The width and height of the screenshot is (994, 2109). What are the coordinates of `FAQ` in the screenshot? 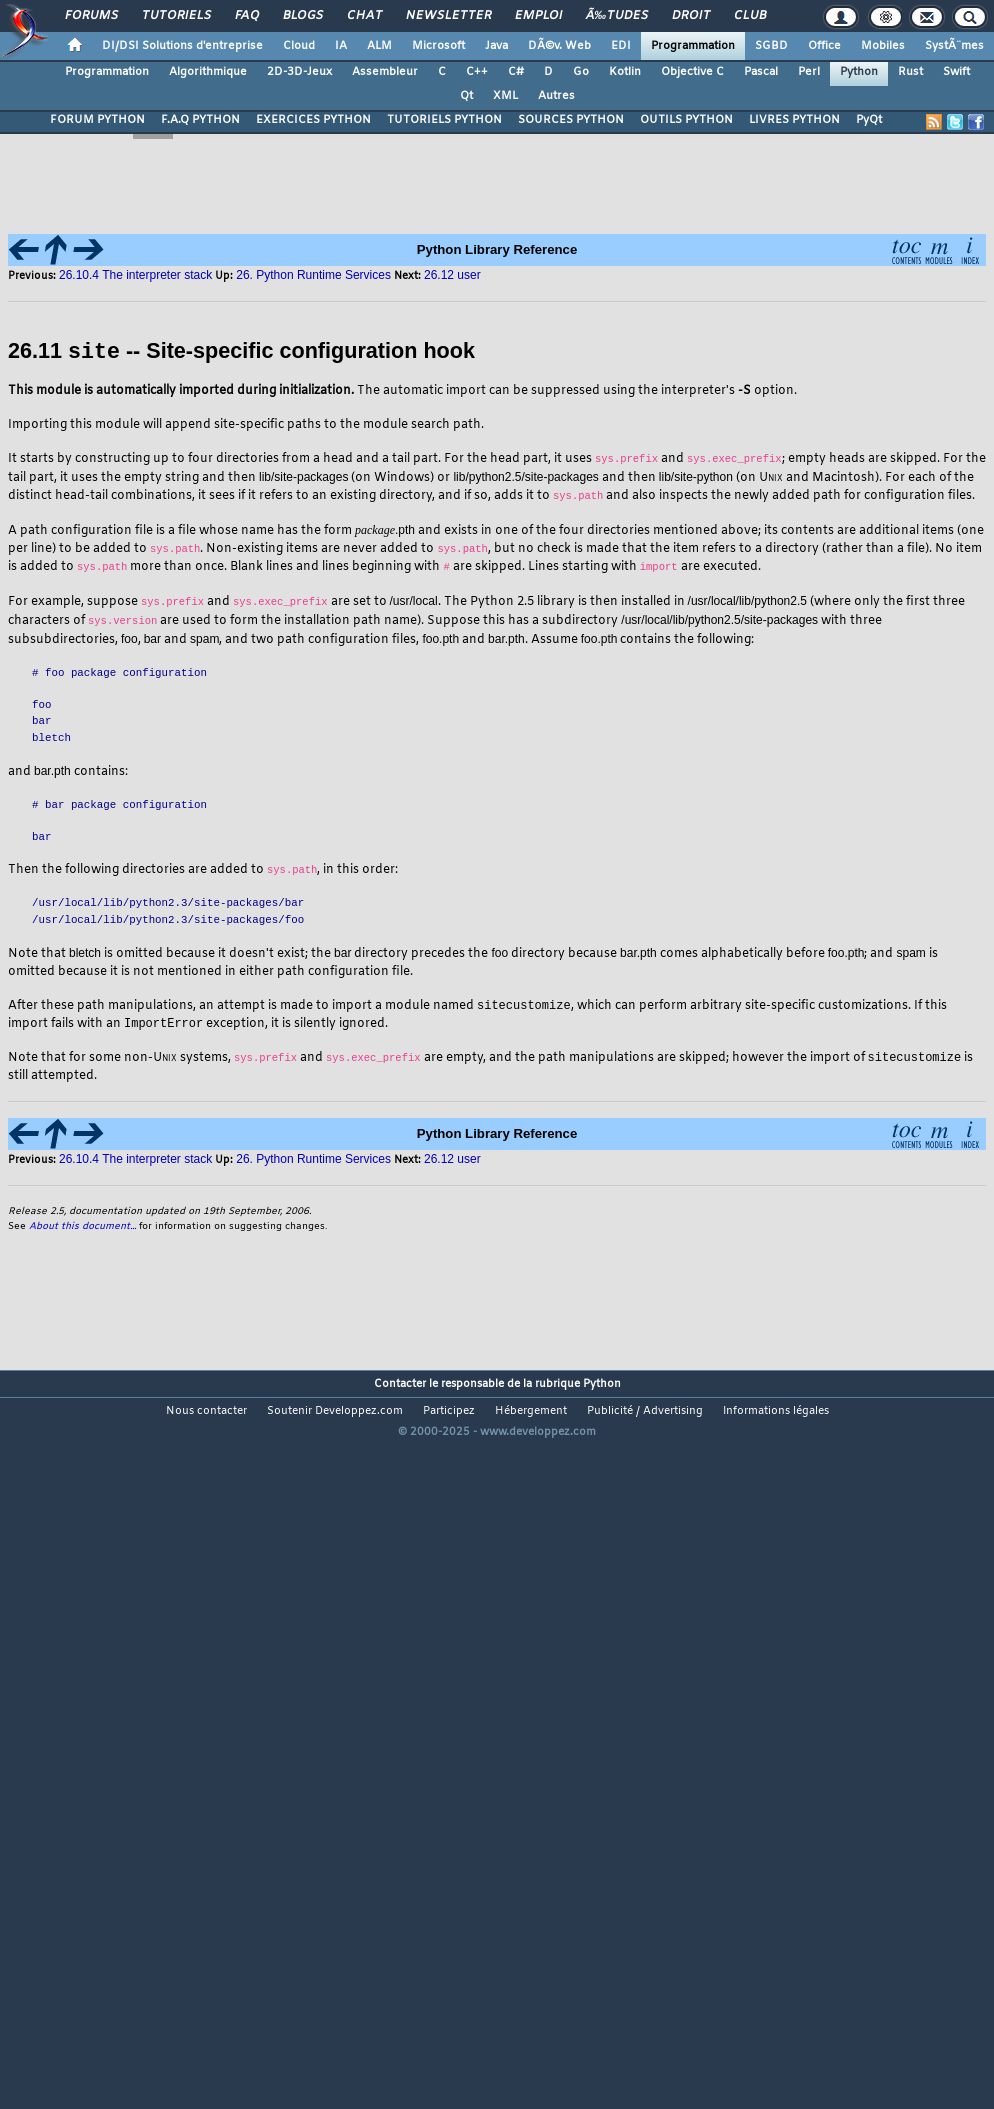 It's located at (247, 16).